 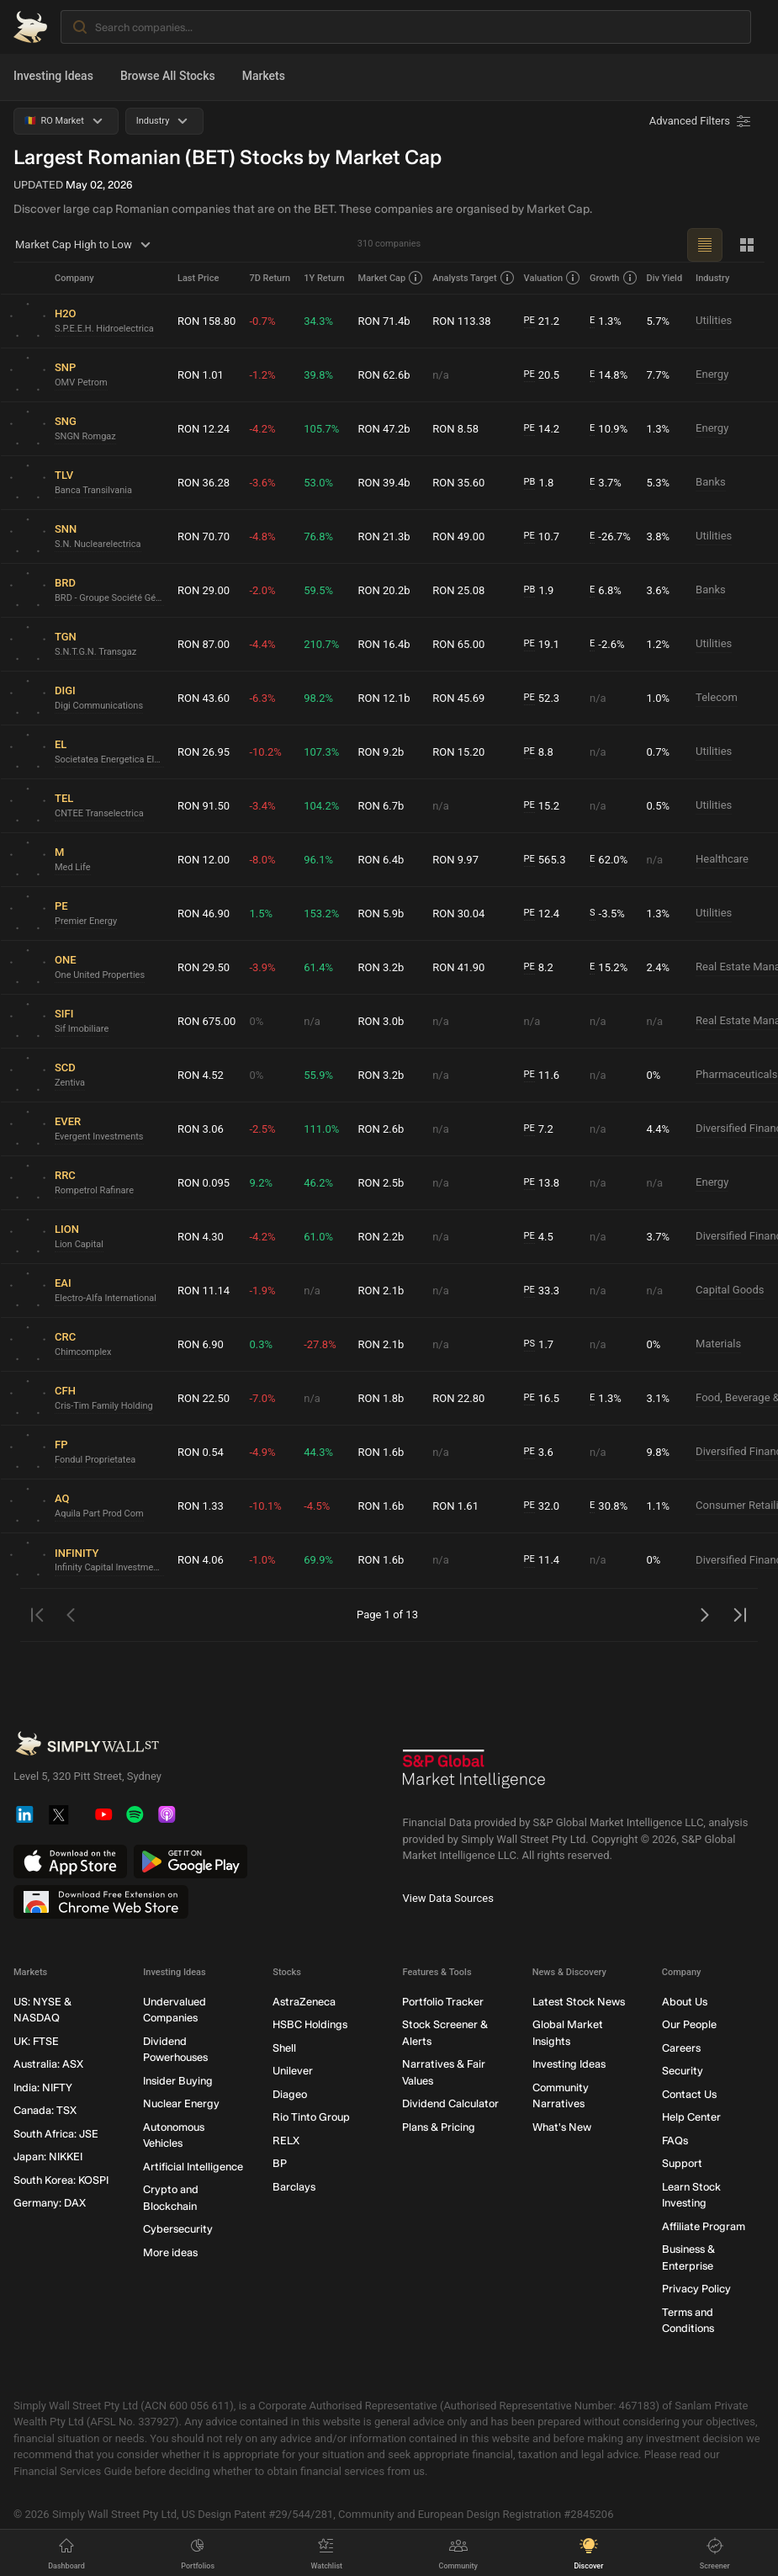 What do you see at coordinates (689, 2094) in the screenshot?
I see `Contact Us` at bounding box center [689, 2094].